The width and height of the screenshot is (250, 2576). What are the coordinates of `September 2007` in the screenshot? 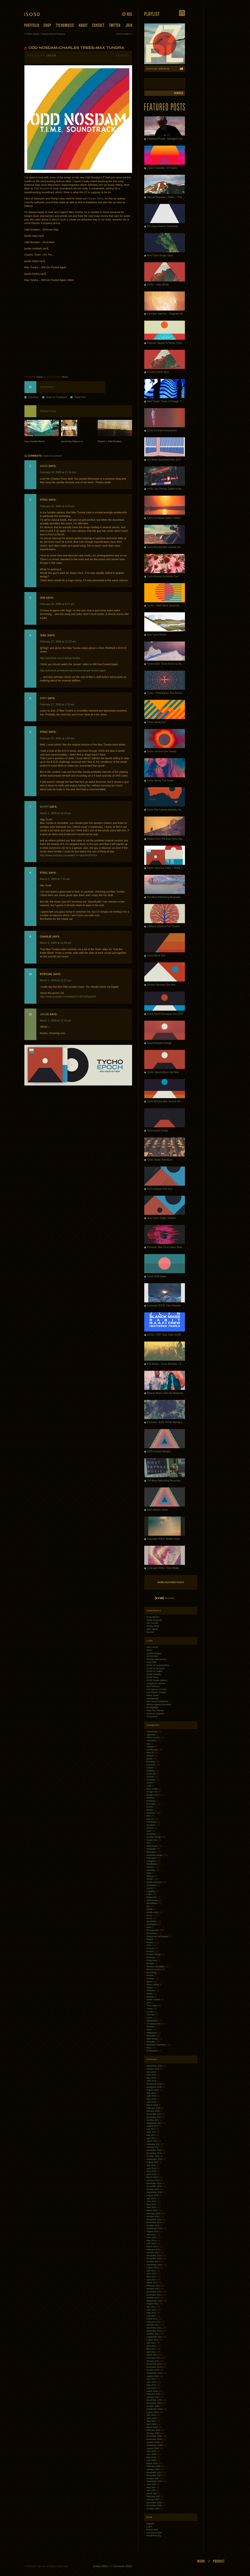 It's located at (154, 2481).